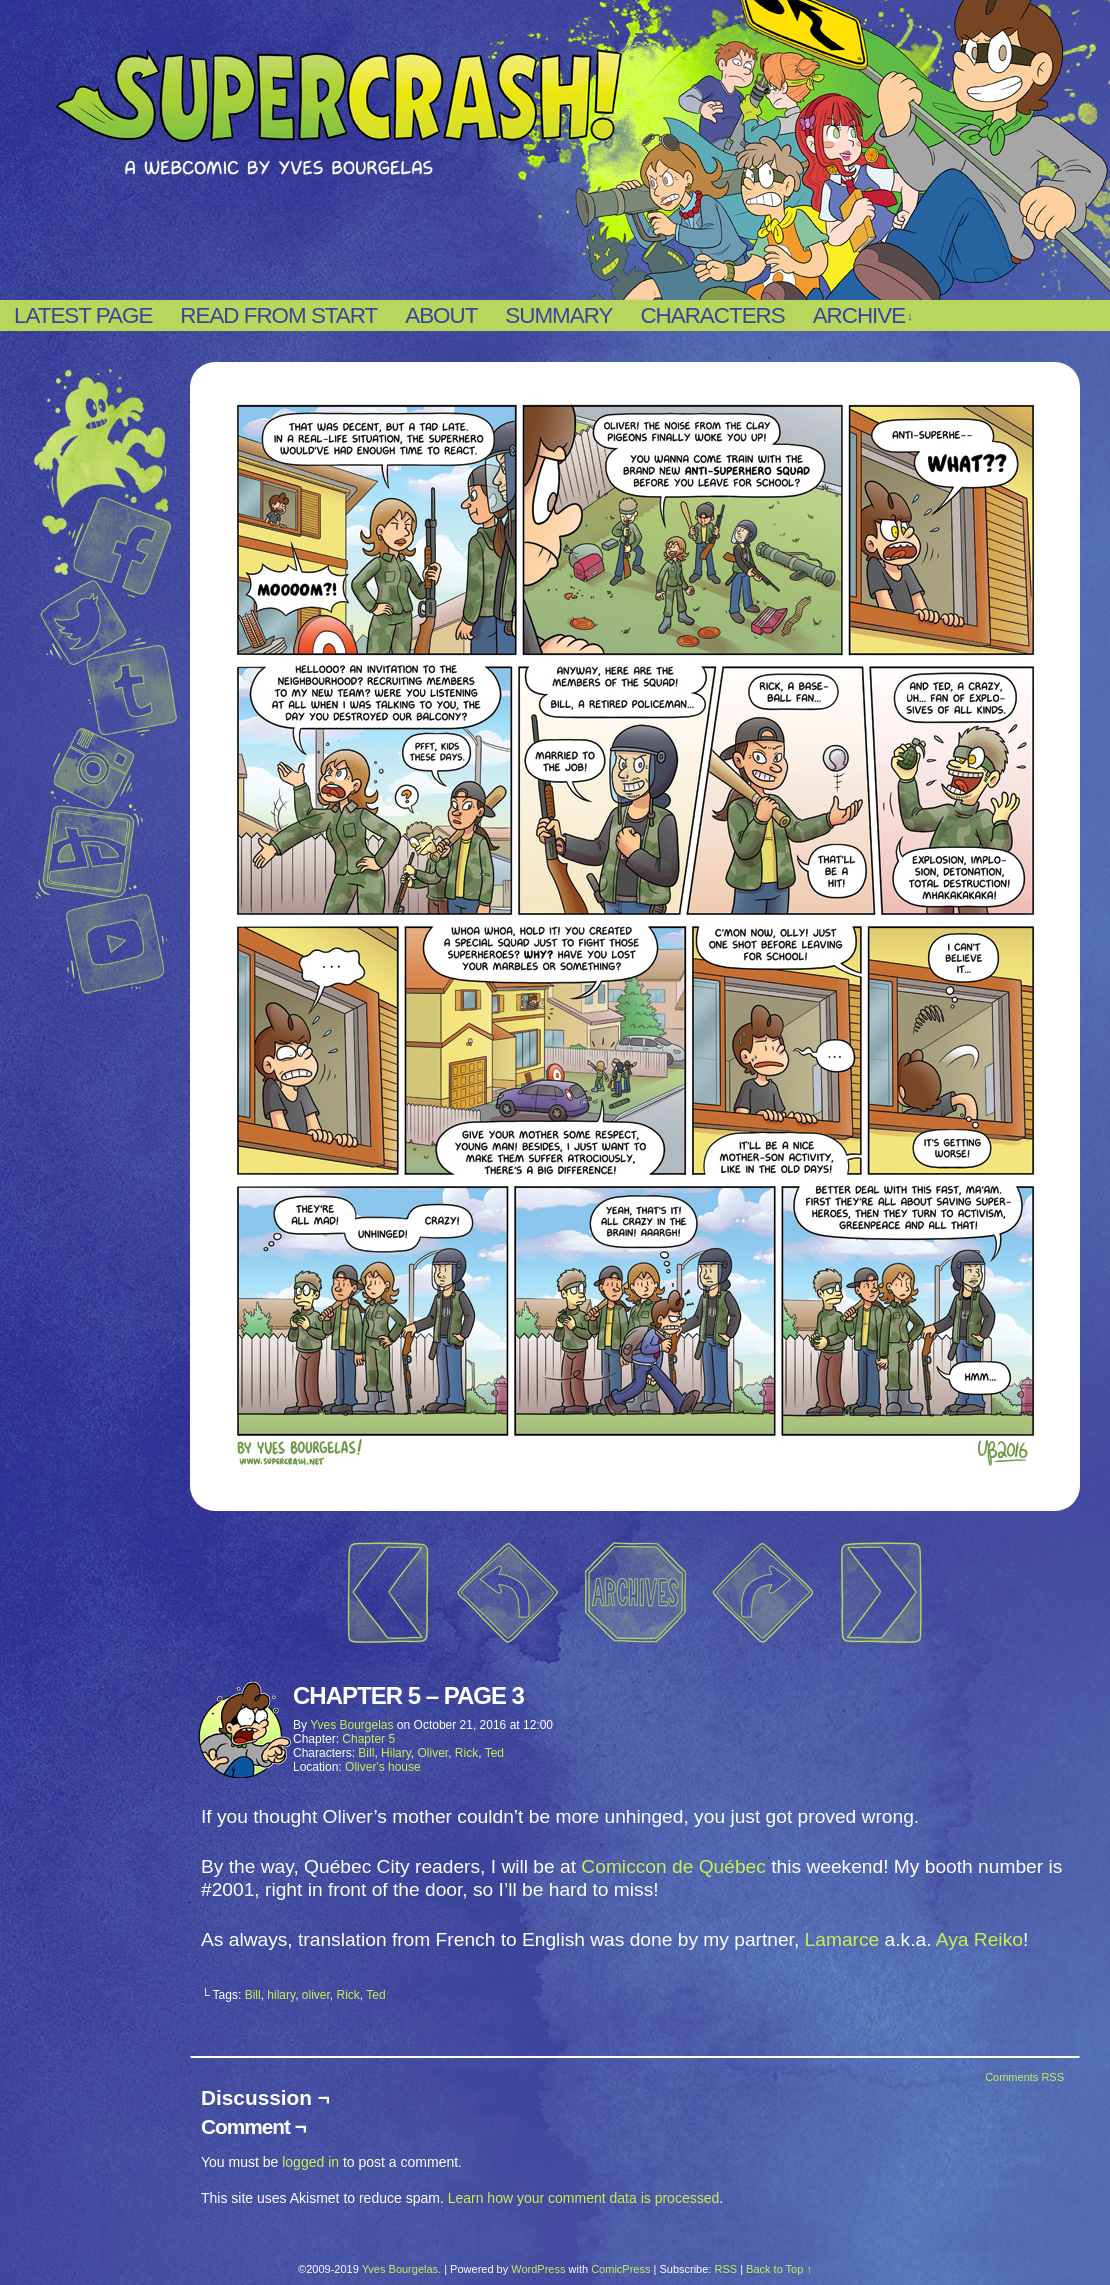 The width and height of the screenshot is (1110, 2285). Describe the element at coordinates (433, 1753) in the screenshot. I see `Oliver` at that location.